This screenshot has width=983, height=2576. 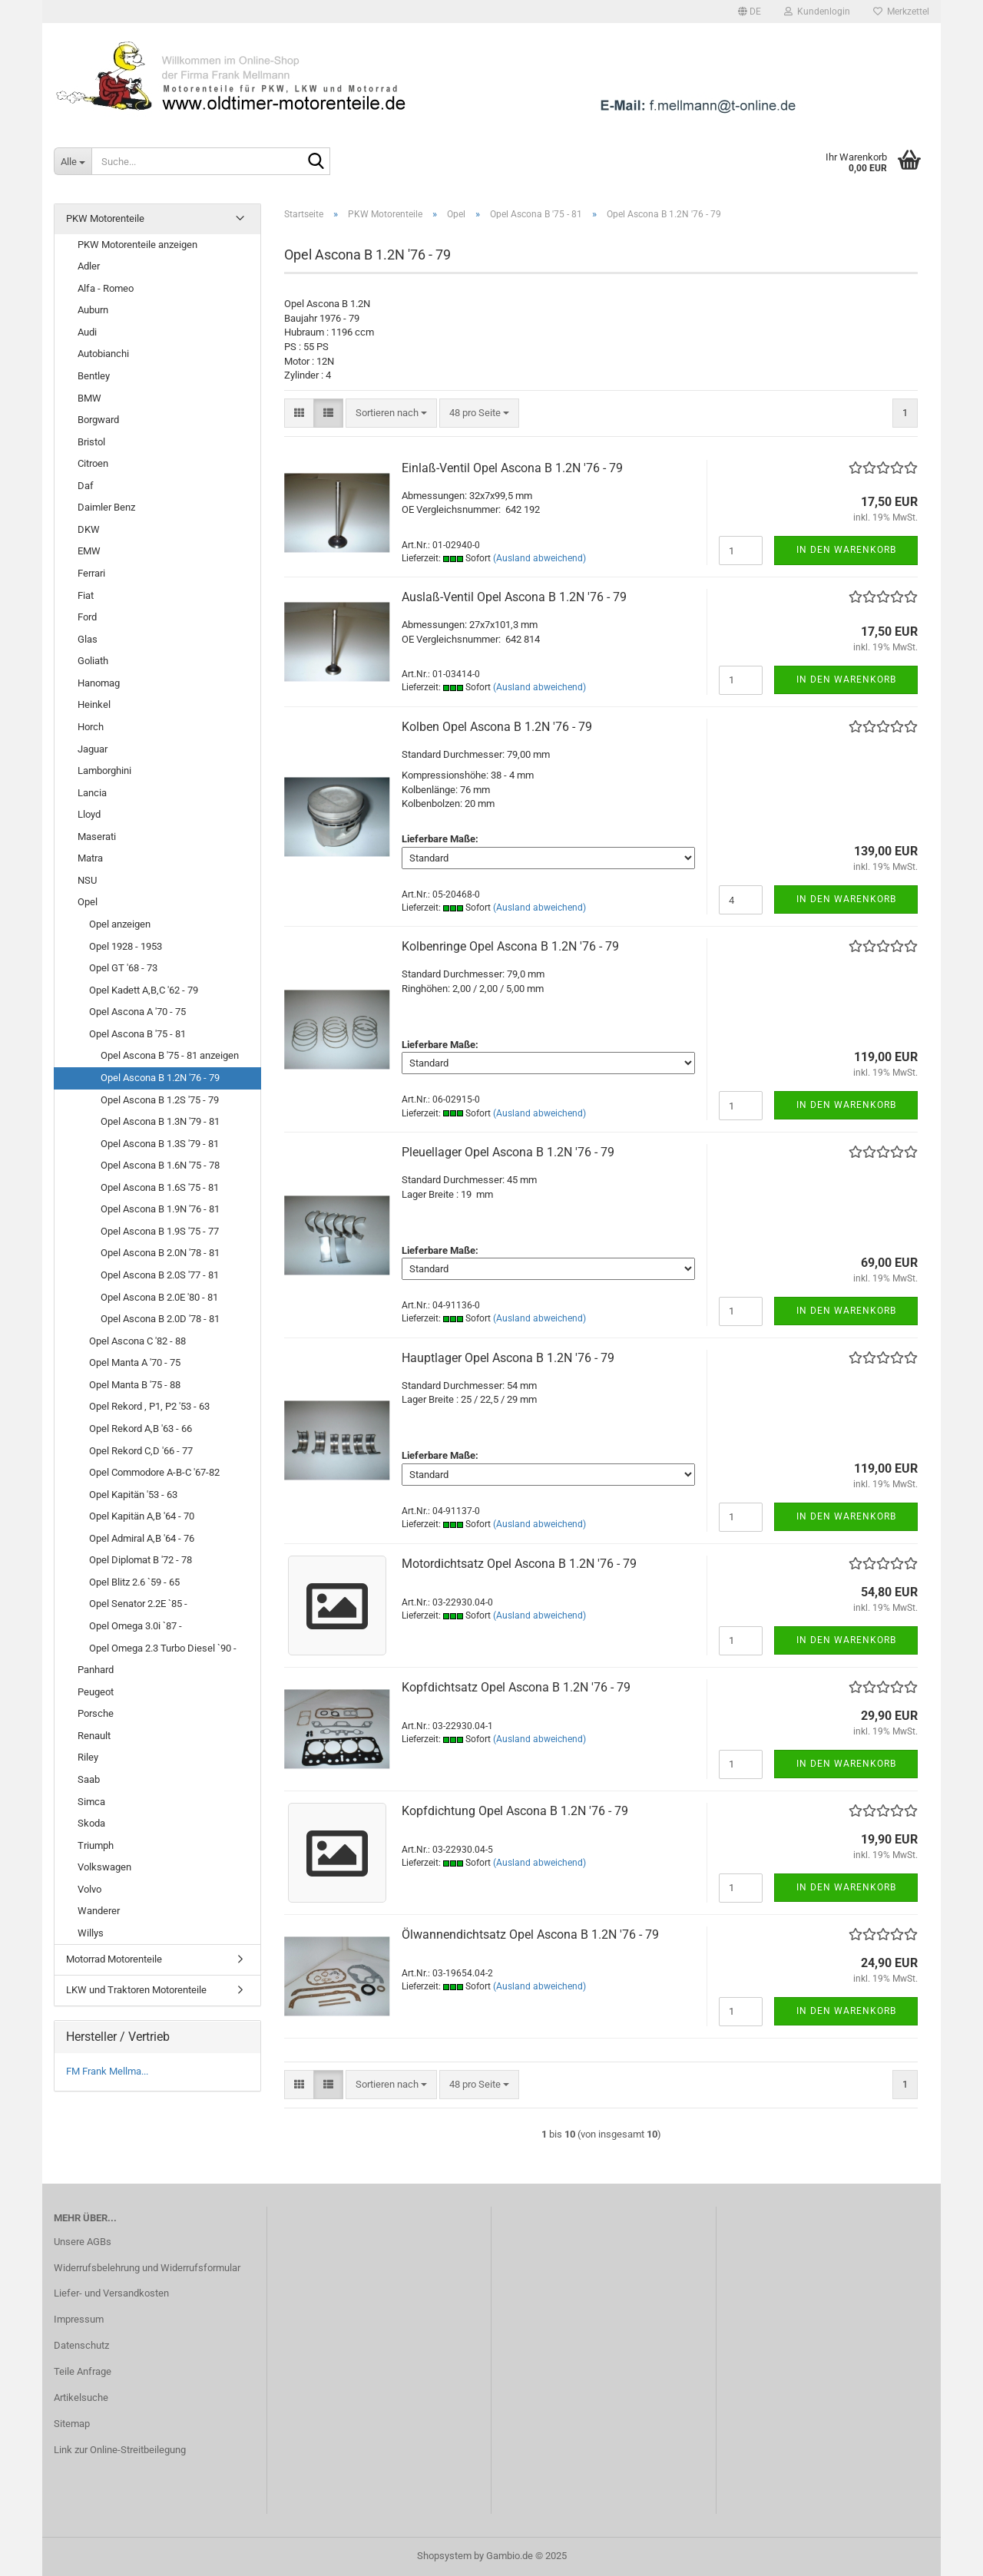 What do you see at coordinates (508, 1358) in the screenshot?
I see `Hauptlager Opel Ascona B 1.2N '76 - 79` at bounding box center [508, 1358].